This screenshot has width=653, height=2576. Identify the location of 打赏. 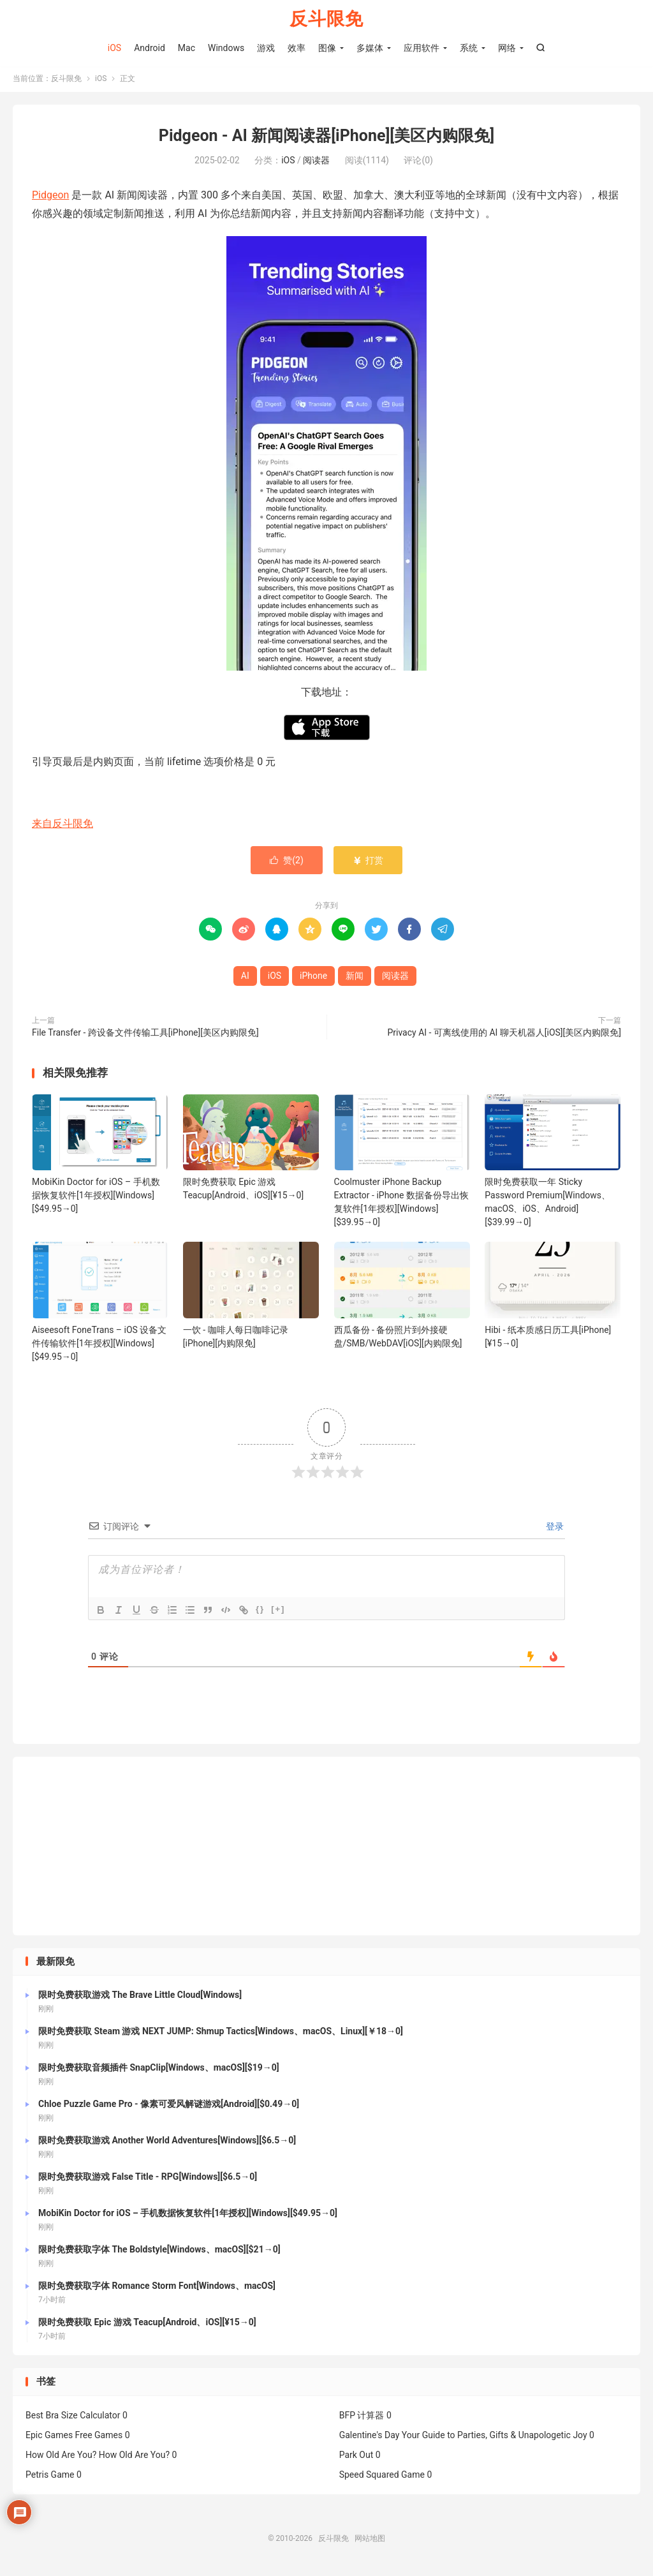
(368, 862).